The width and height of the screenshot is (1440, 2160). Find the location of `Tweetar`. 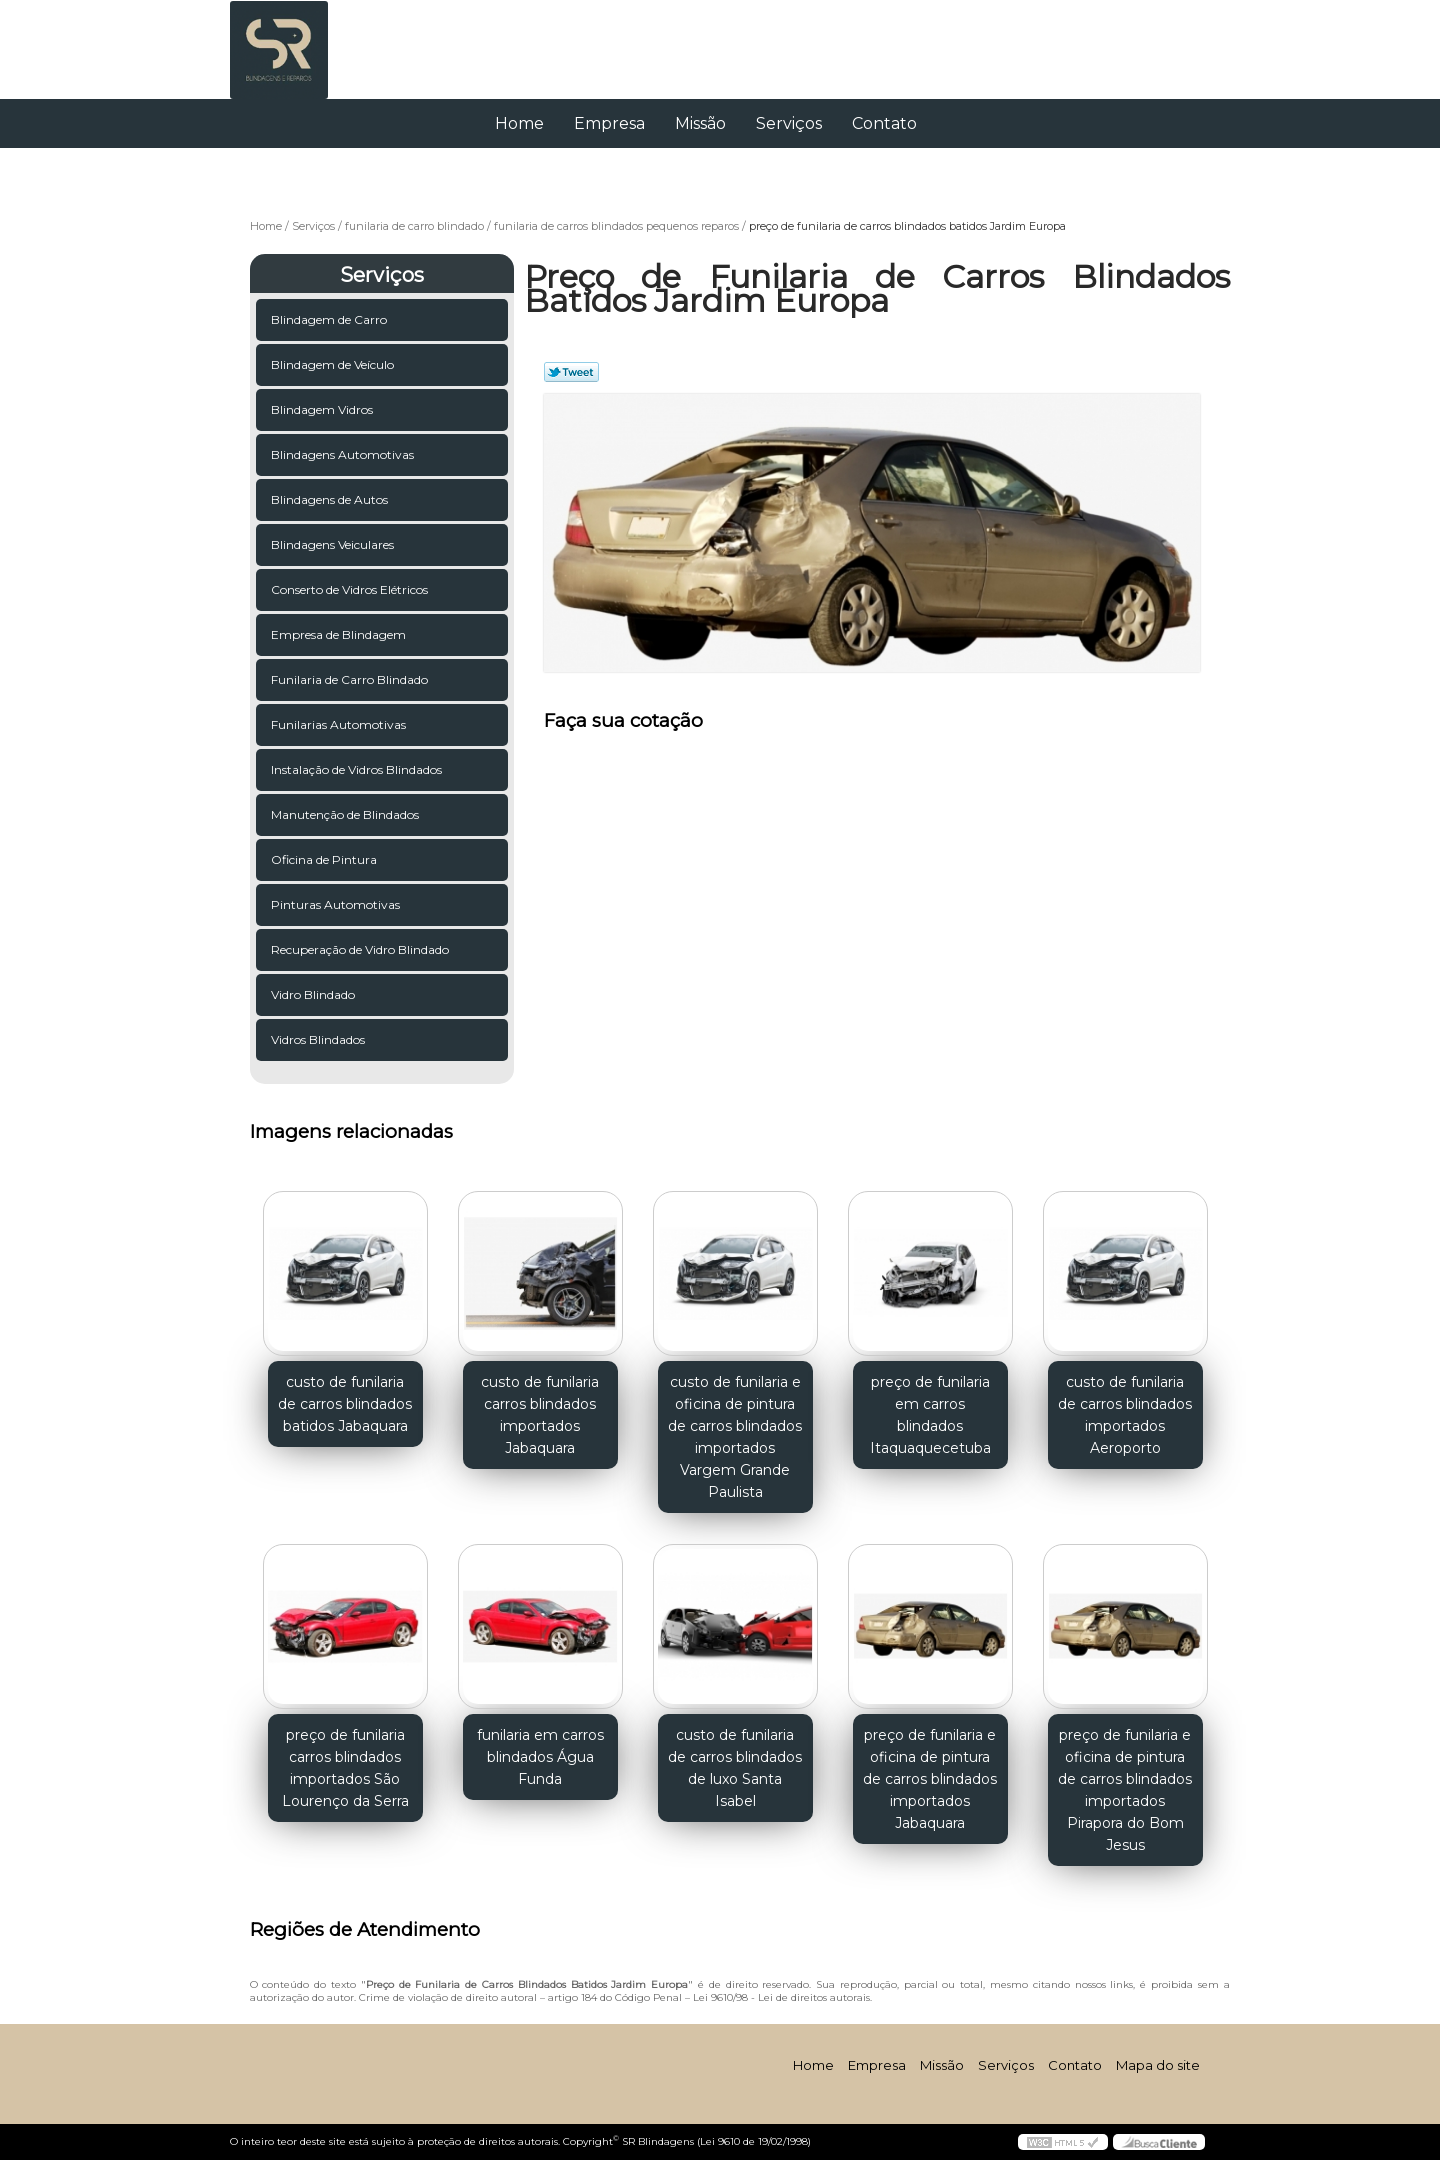

Tweetar is located at coordinates (571, 372).